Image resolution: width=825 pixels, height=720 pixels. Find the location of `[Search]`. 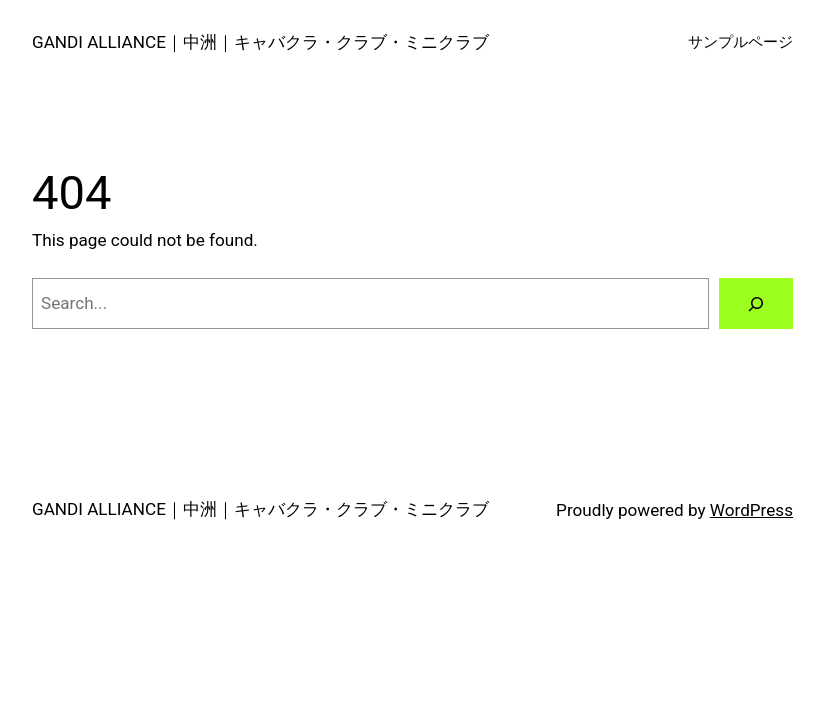

[Search] is located at coordinates (756, 303).